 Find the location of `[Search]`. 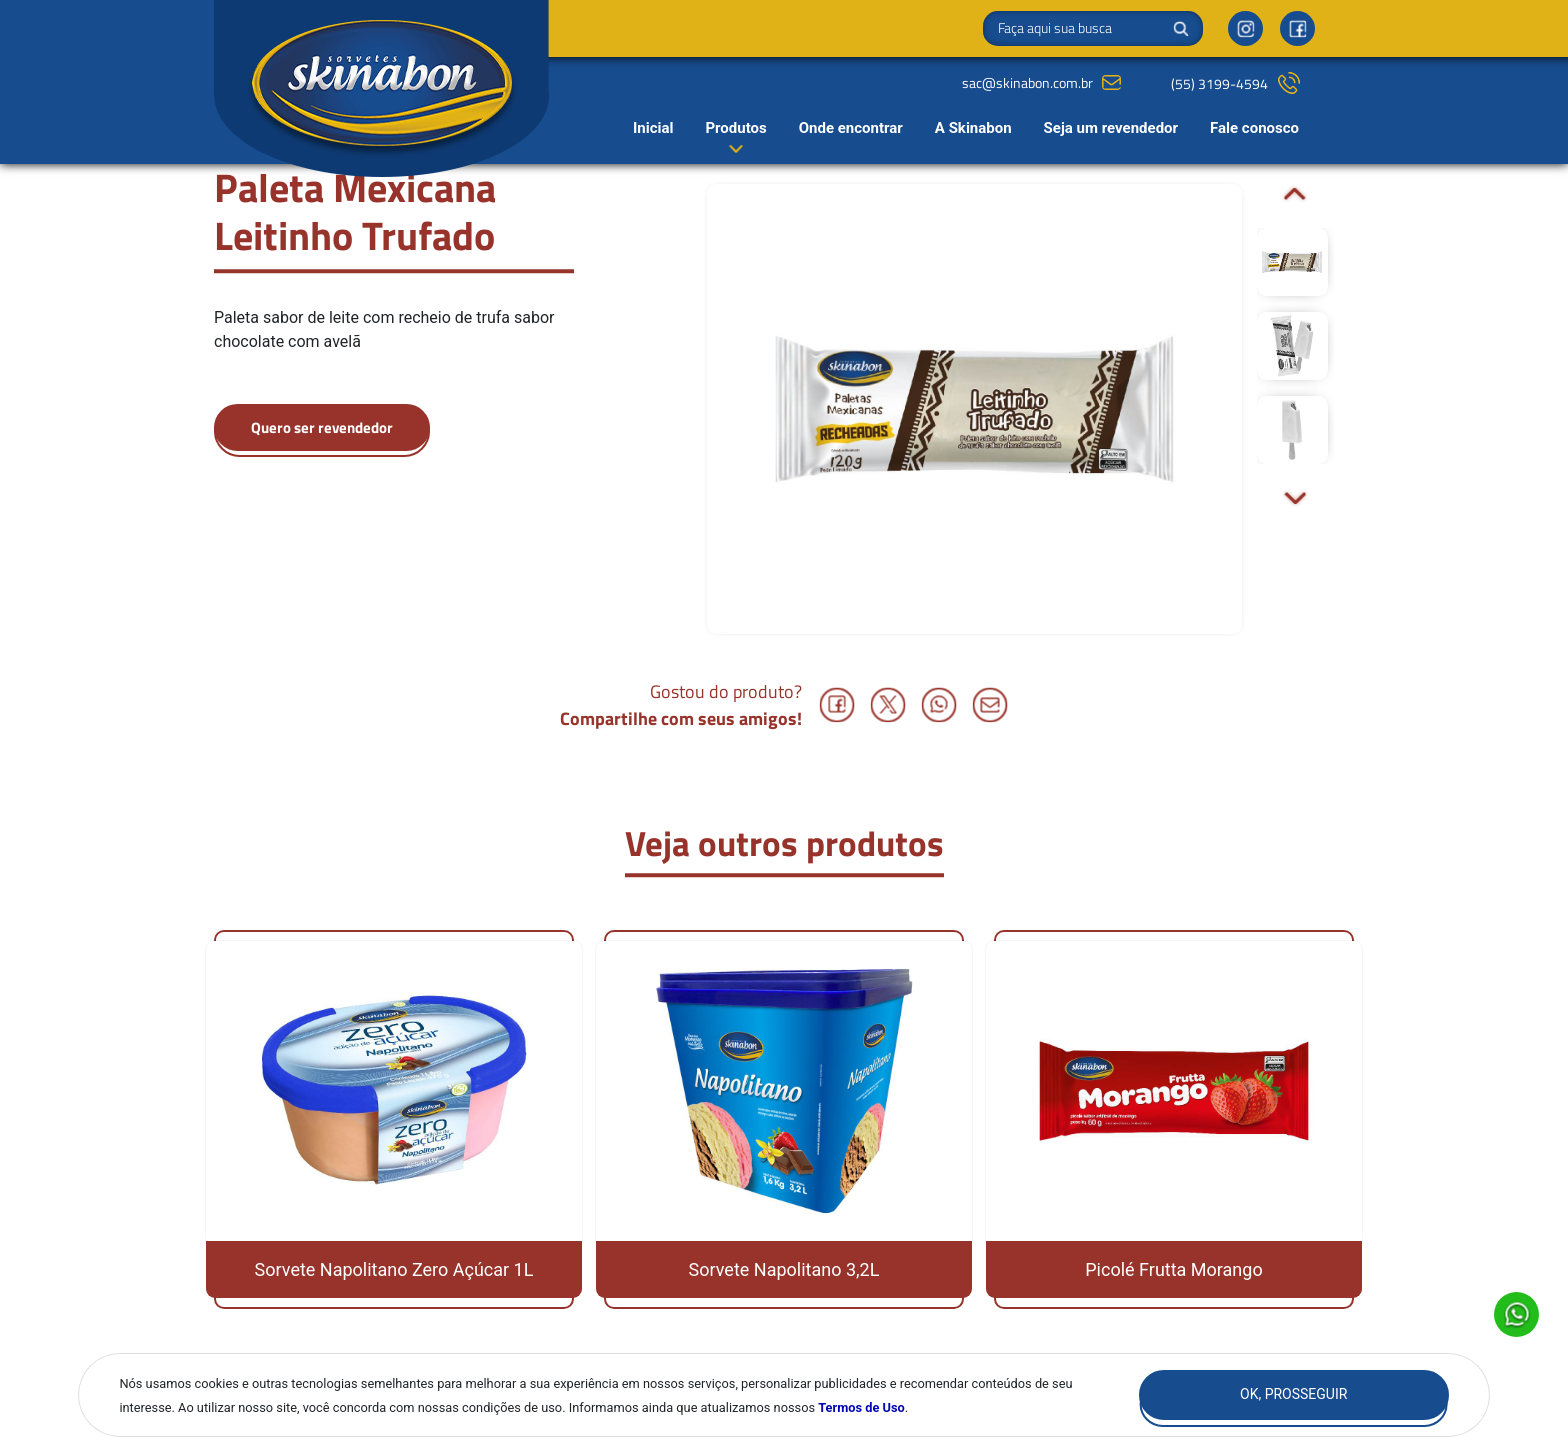

[Search] is located at coordinates (1093, 28).